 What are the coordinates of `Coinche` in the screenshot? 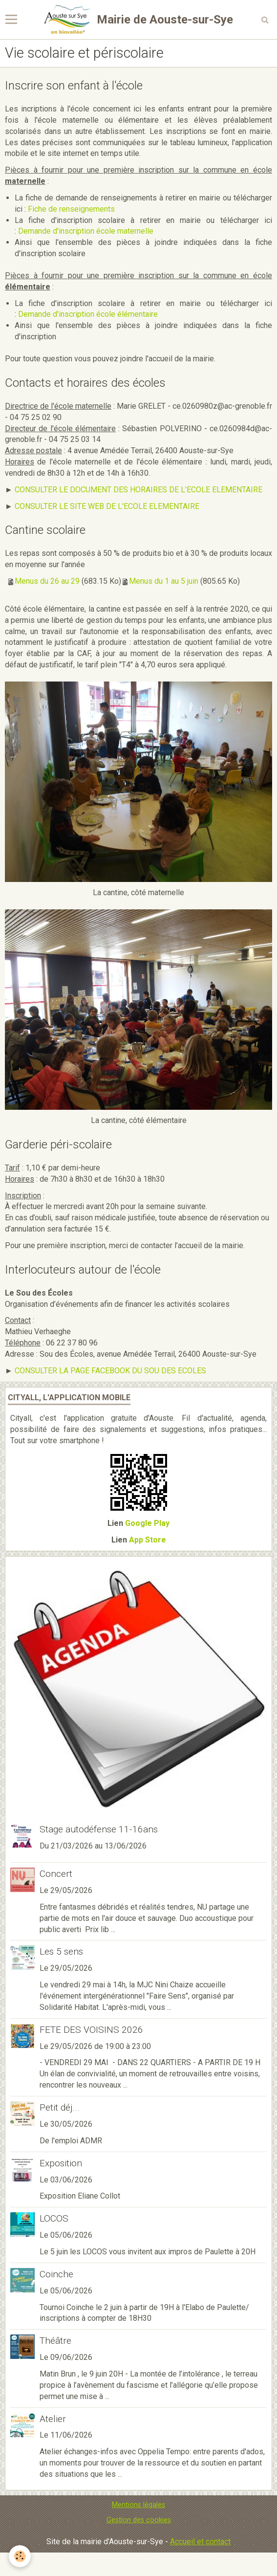 It's located at (56, 2274).